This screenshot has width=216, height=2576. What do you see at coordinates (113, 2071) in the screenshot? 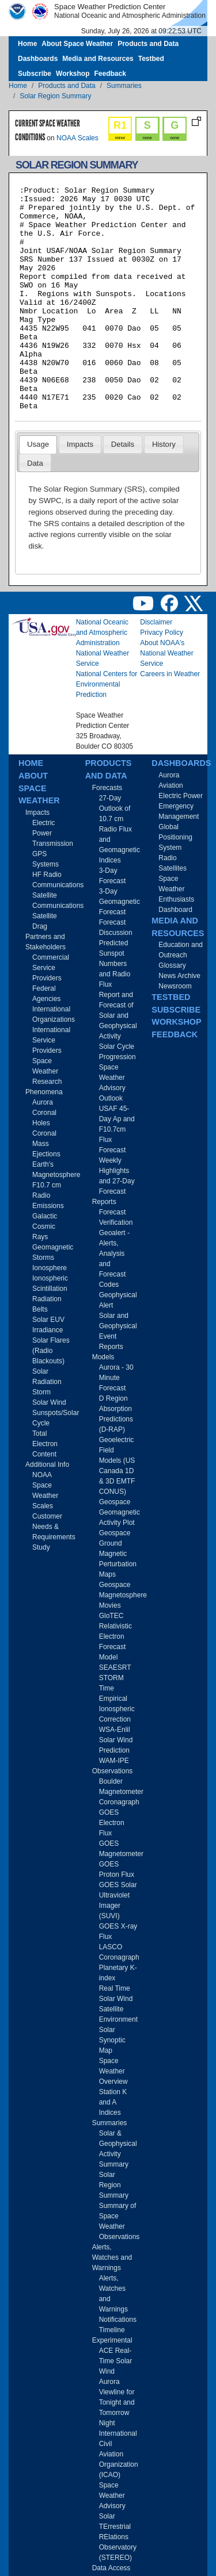
I see `Space Weather Overview` at bounding box center [113, 2071].